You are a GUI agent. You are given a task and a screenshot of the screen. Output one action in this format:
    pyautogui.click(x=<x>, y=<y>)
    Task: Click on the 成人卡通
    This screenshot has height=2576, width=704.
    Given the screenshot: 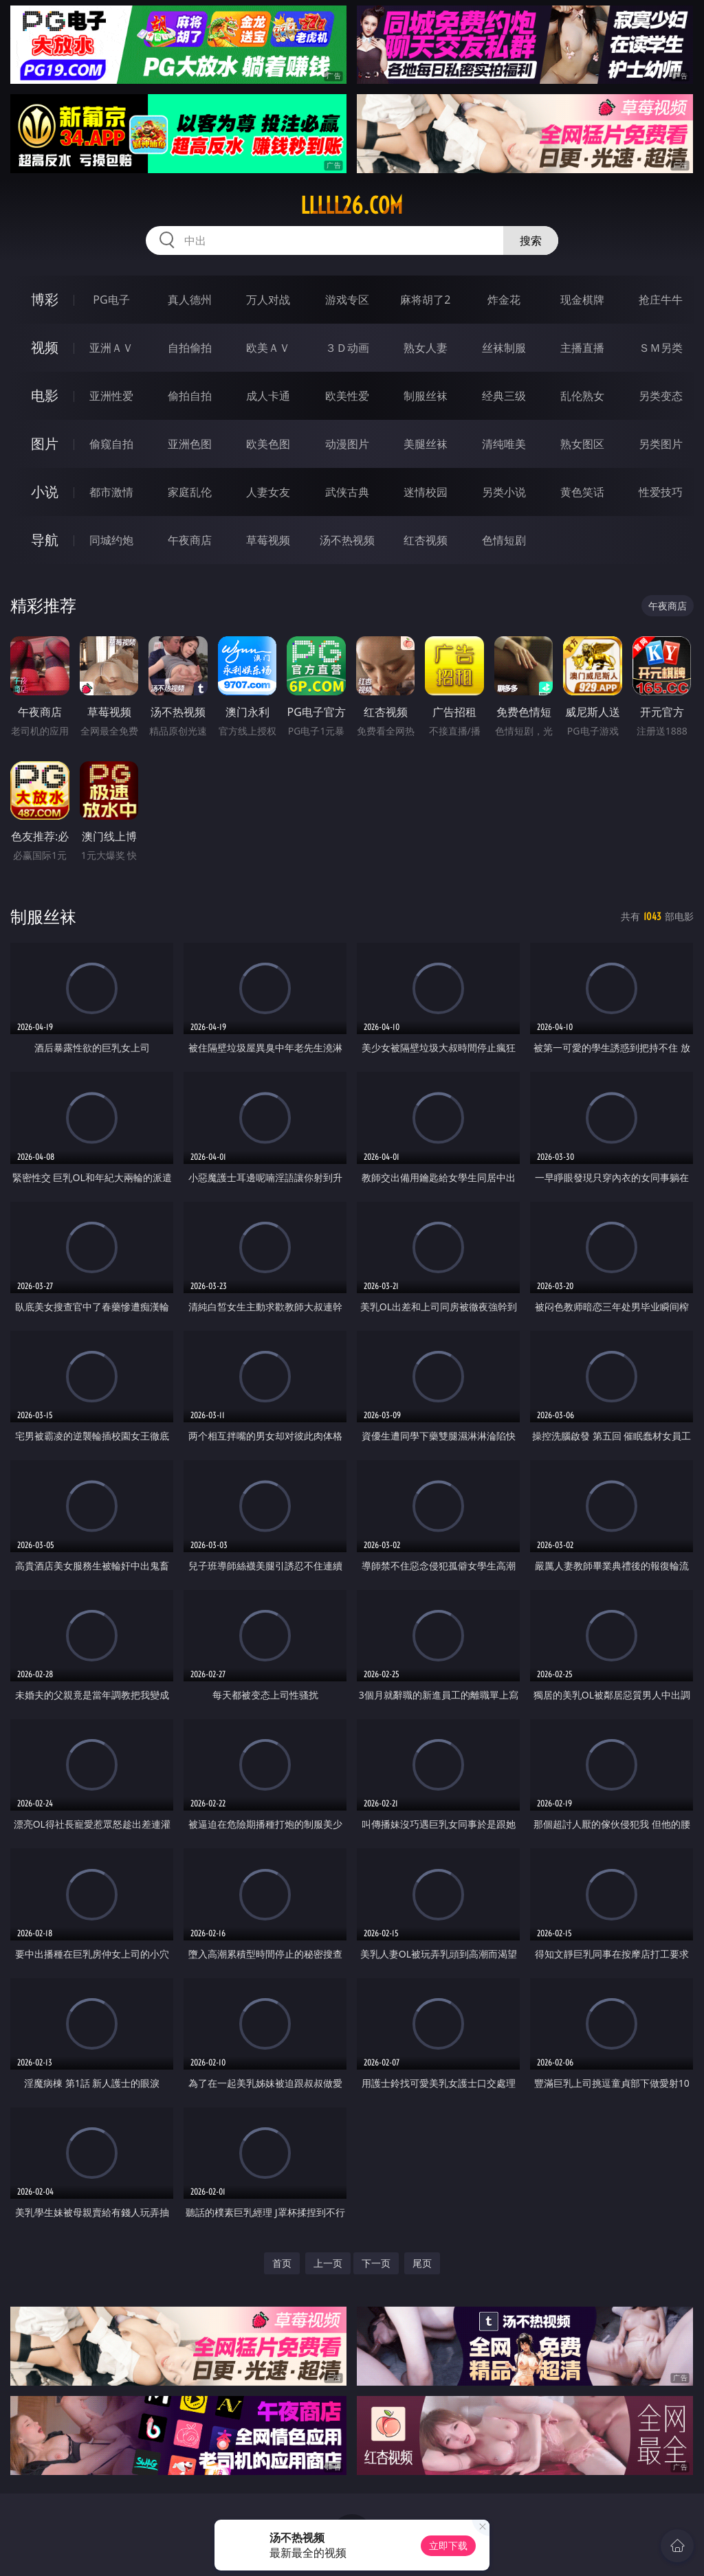 What is the action you would take?
    pyautogui.click(x=268, y=395)
    